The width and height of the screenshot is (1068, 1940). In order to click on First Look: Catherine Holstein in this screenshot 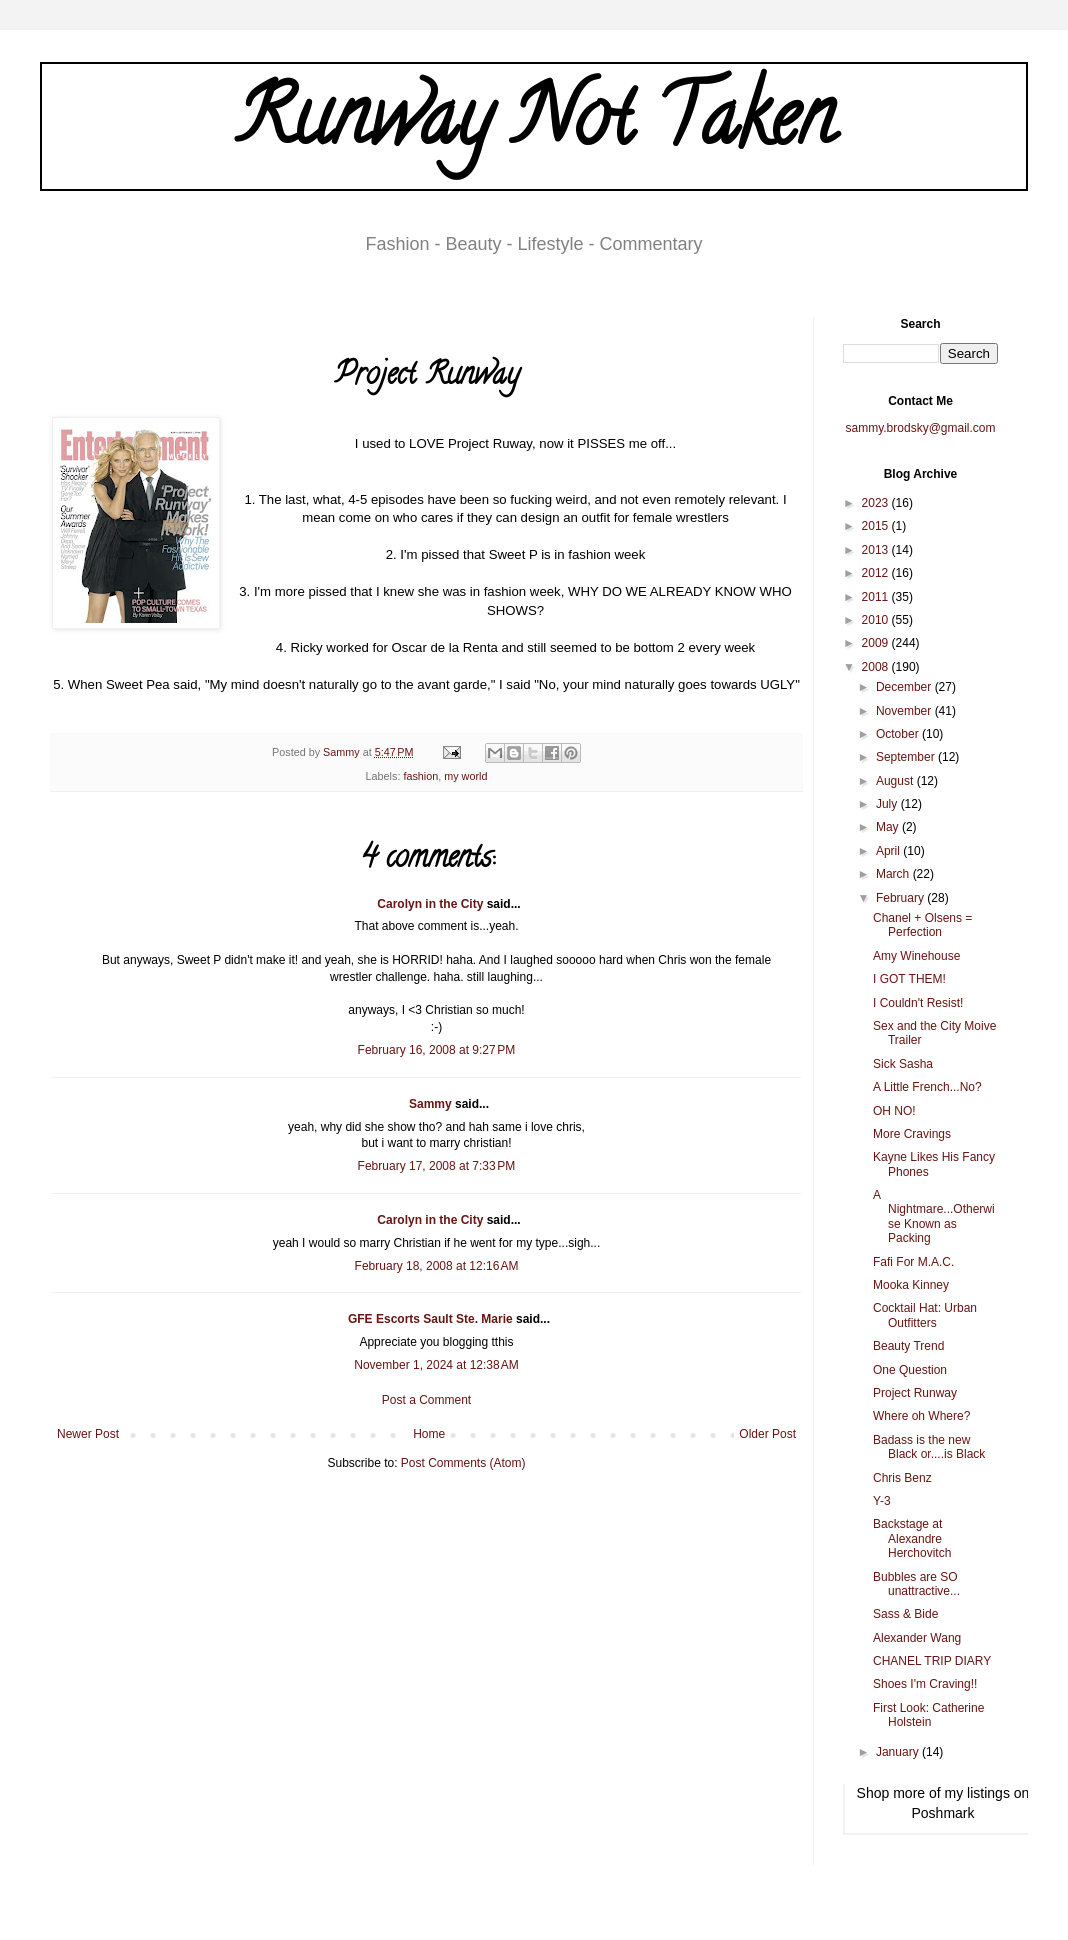, I will do `click(928, 1715)`.